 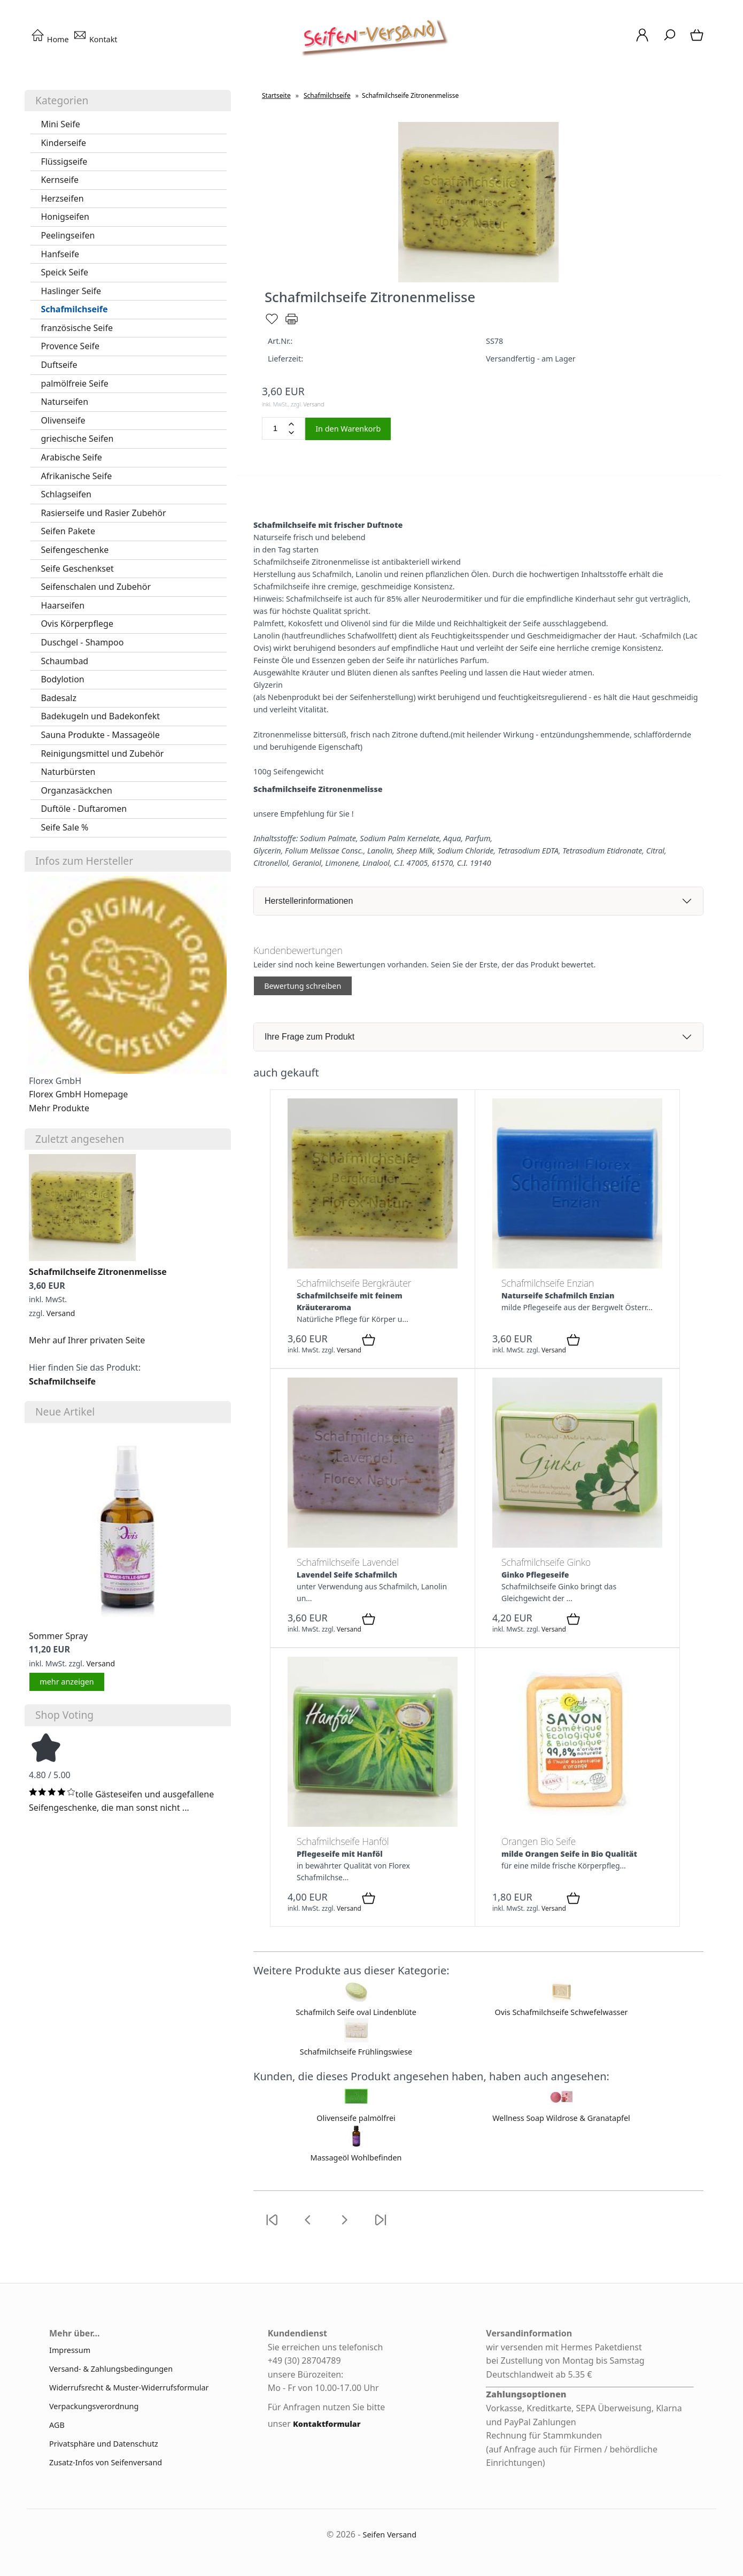 What do you see at coordinates (103, 2444) in the screenshot?
I see `Privatsphäre und Datenschutz` at bounding box center [103, 2444].